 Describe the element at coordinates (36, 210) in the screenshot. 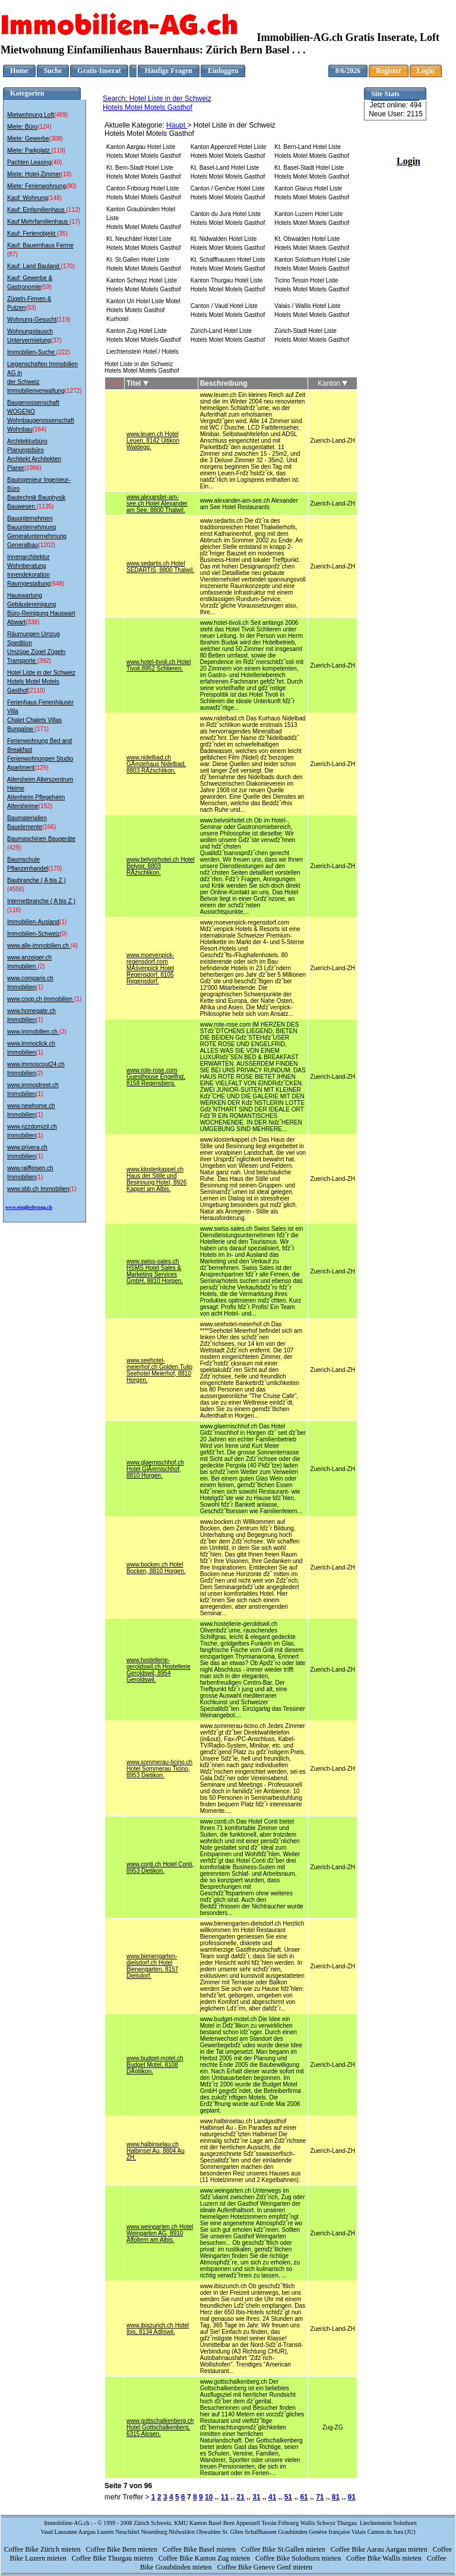

I see `Kauf: Einfamilienhaus` at that location.